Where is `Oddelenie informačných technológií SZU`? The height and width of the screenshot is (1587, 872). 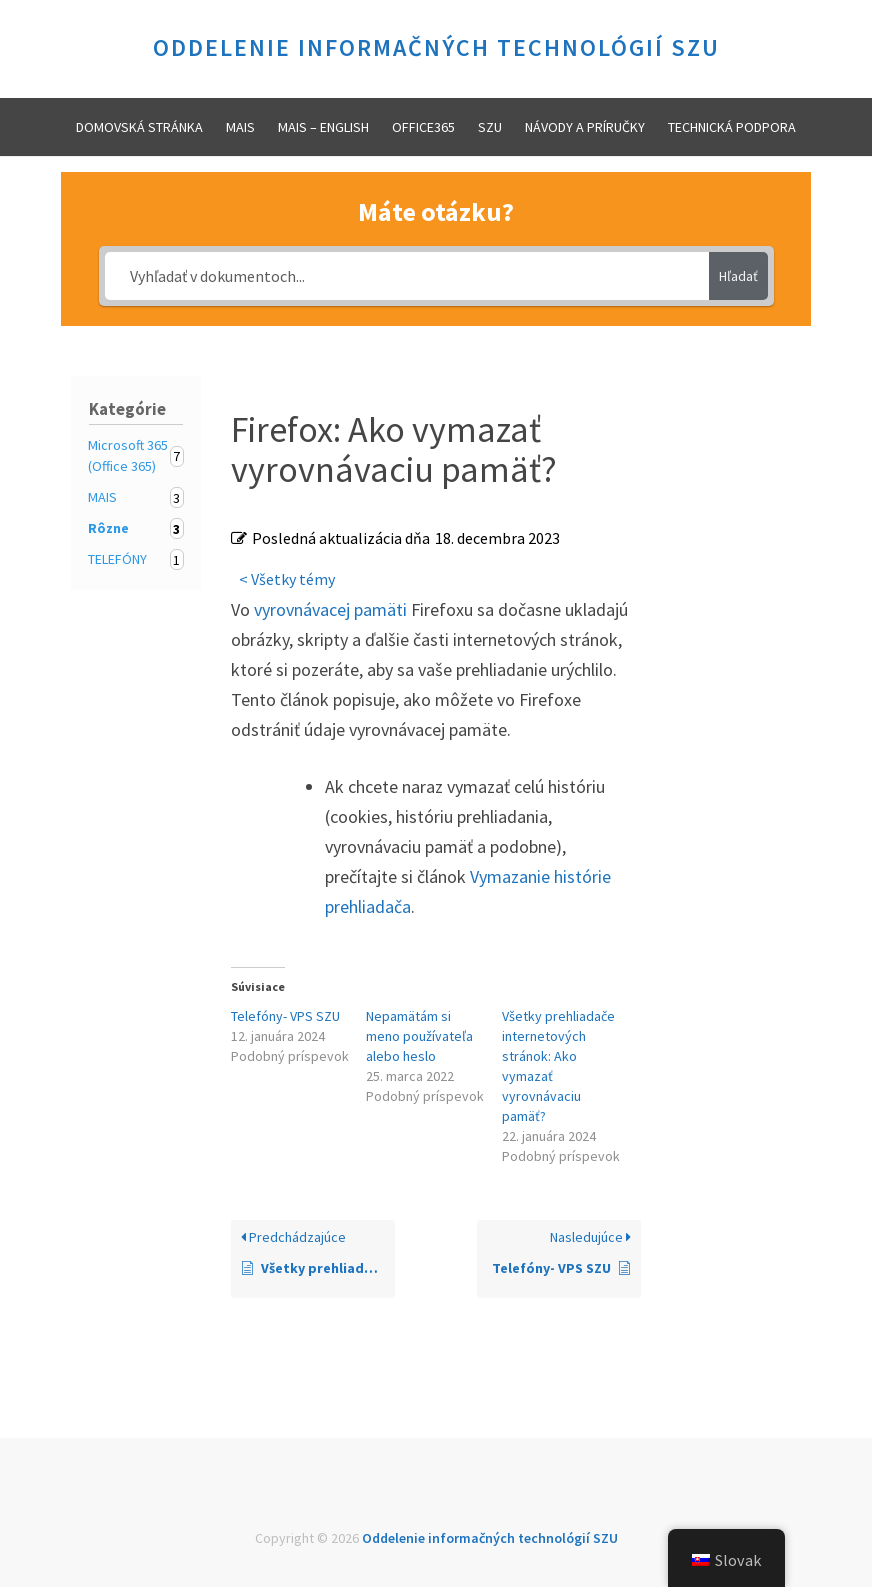
Oddelenie informačných technológií SZU is located at coordinates (436, 47).